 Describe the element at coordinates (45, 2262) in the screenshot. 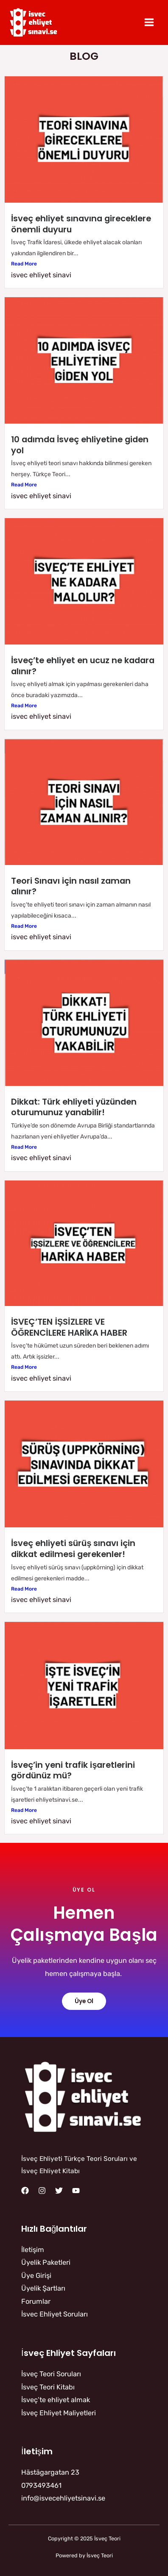

I see `Üyelik Paketleri` at that location.